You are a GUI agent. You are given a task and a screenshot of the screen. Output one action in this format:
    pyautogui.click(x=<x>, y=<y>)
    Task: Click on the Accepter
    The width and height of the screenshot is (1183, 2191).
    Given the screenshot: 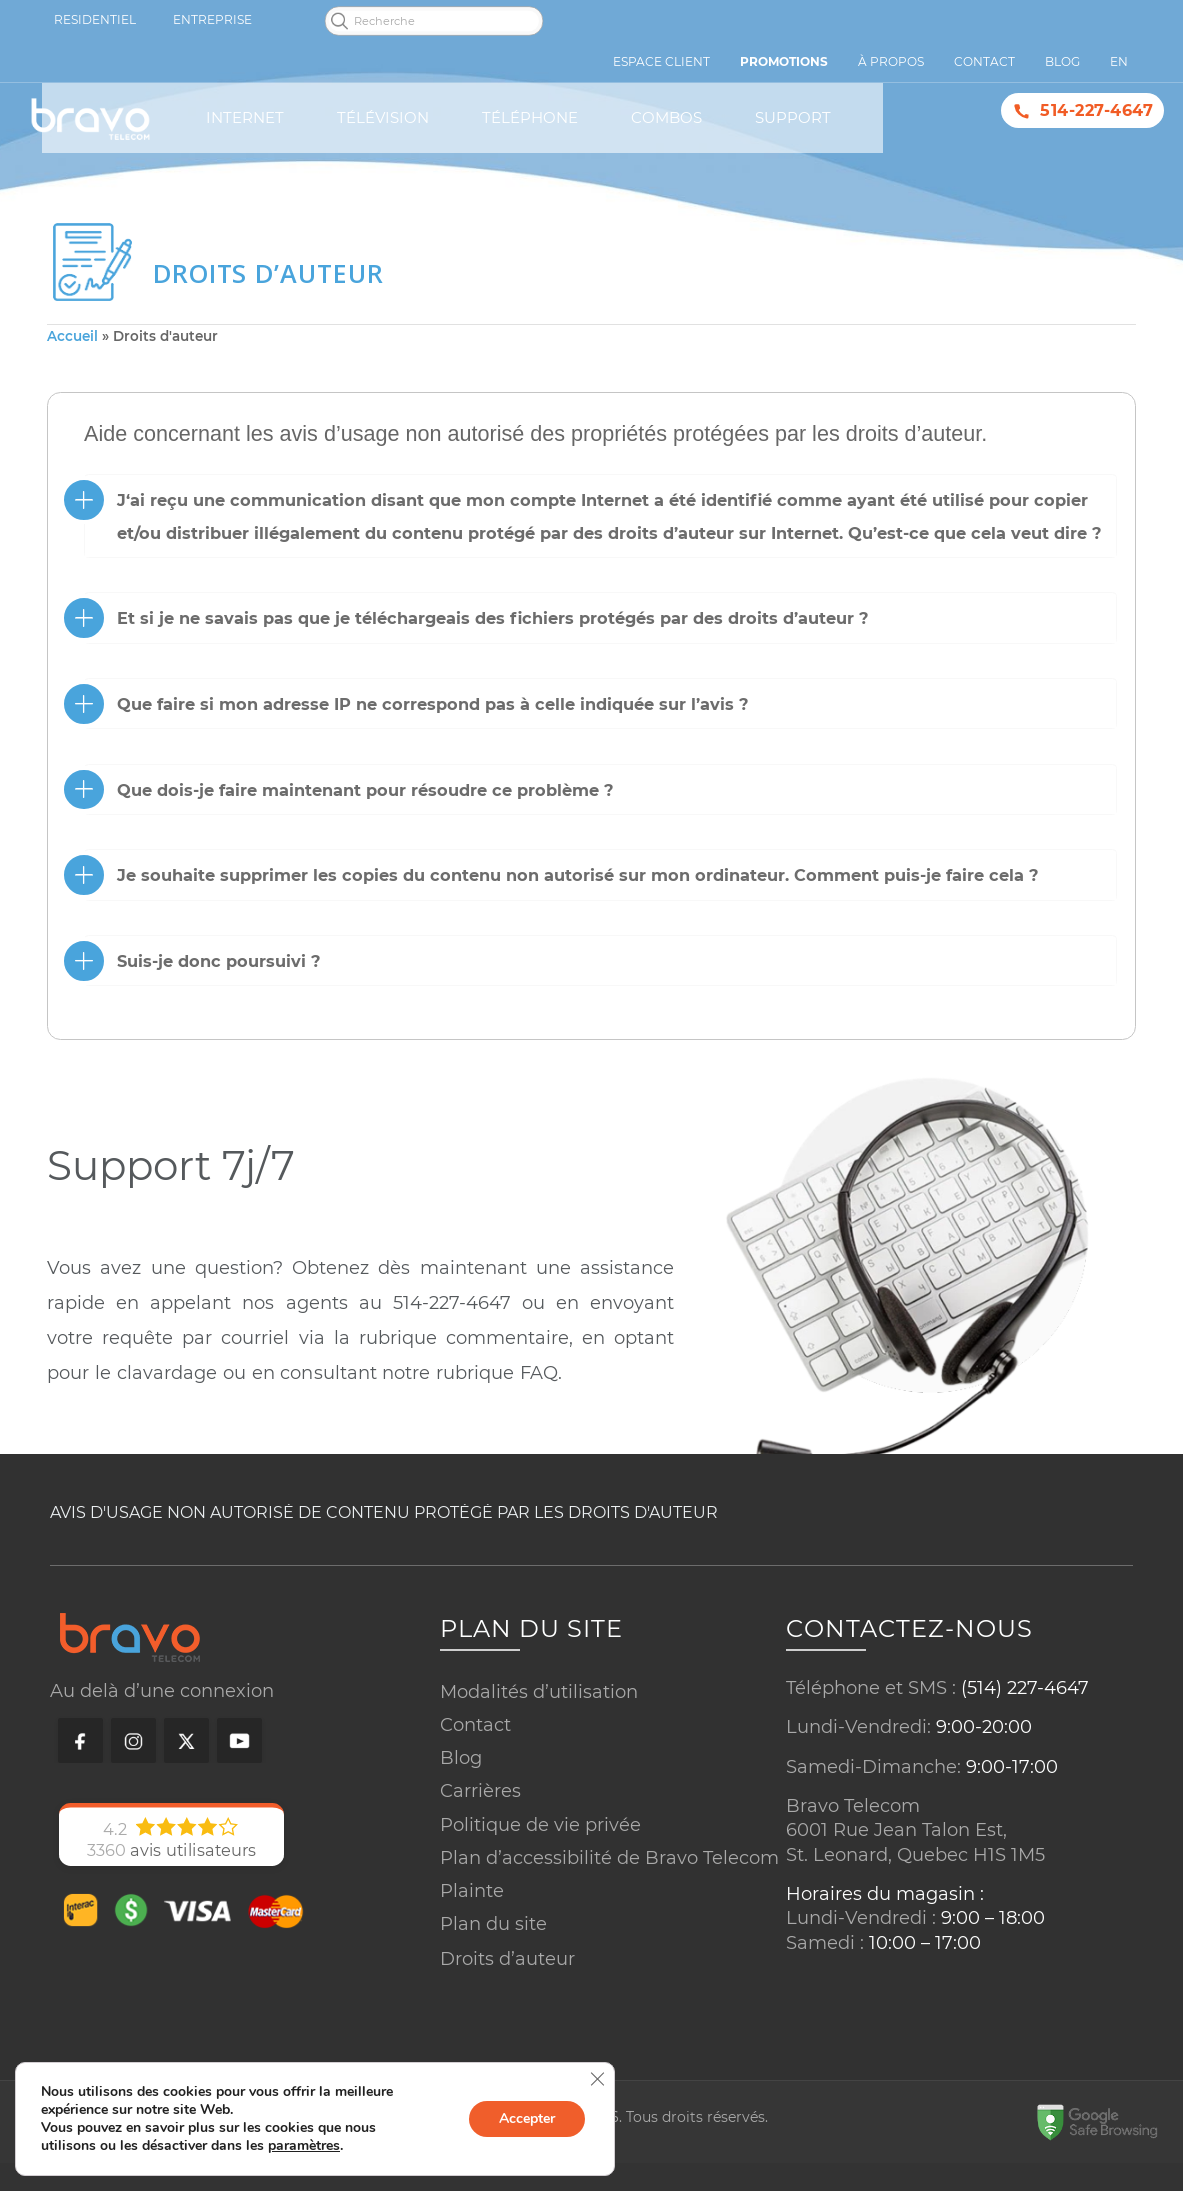 What is the action you would take?
    pyautogui.click(x=527, y=2118)
    